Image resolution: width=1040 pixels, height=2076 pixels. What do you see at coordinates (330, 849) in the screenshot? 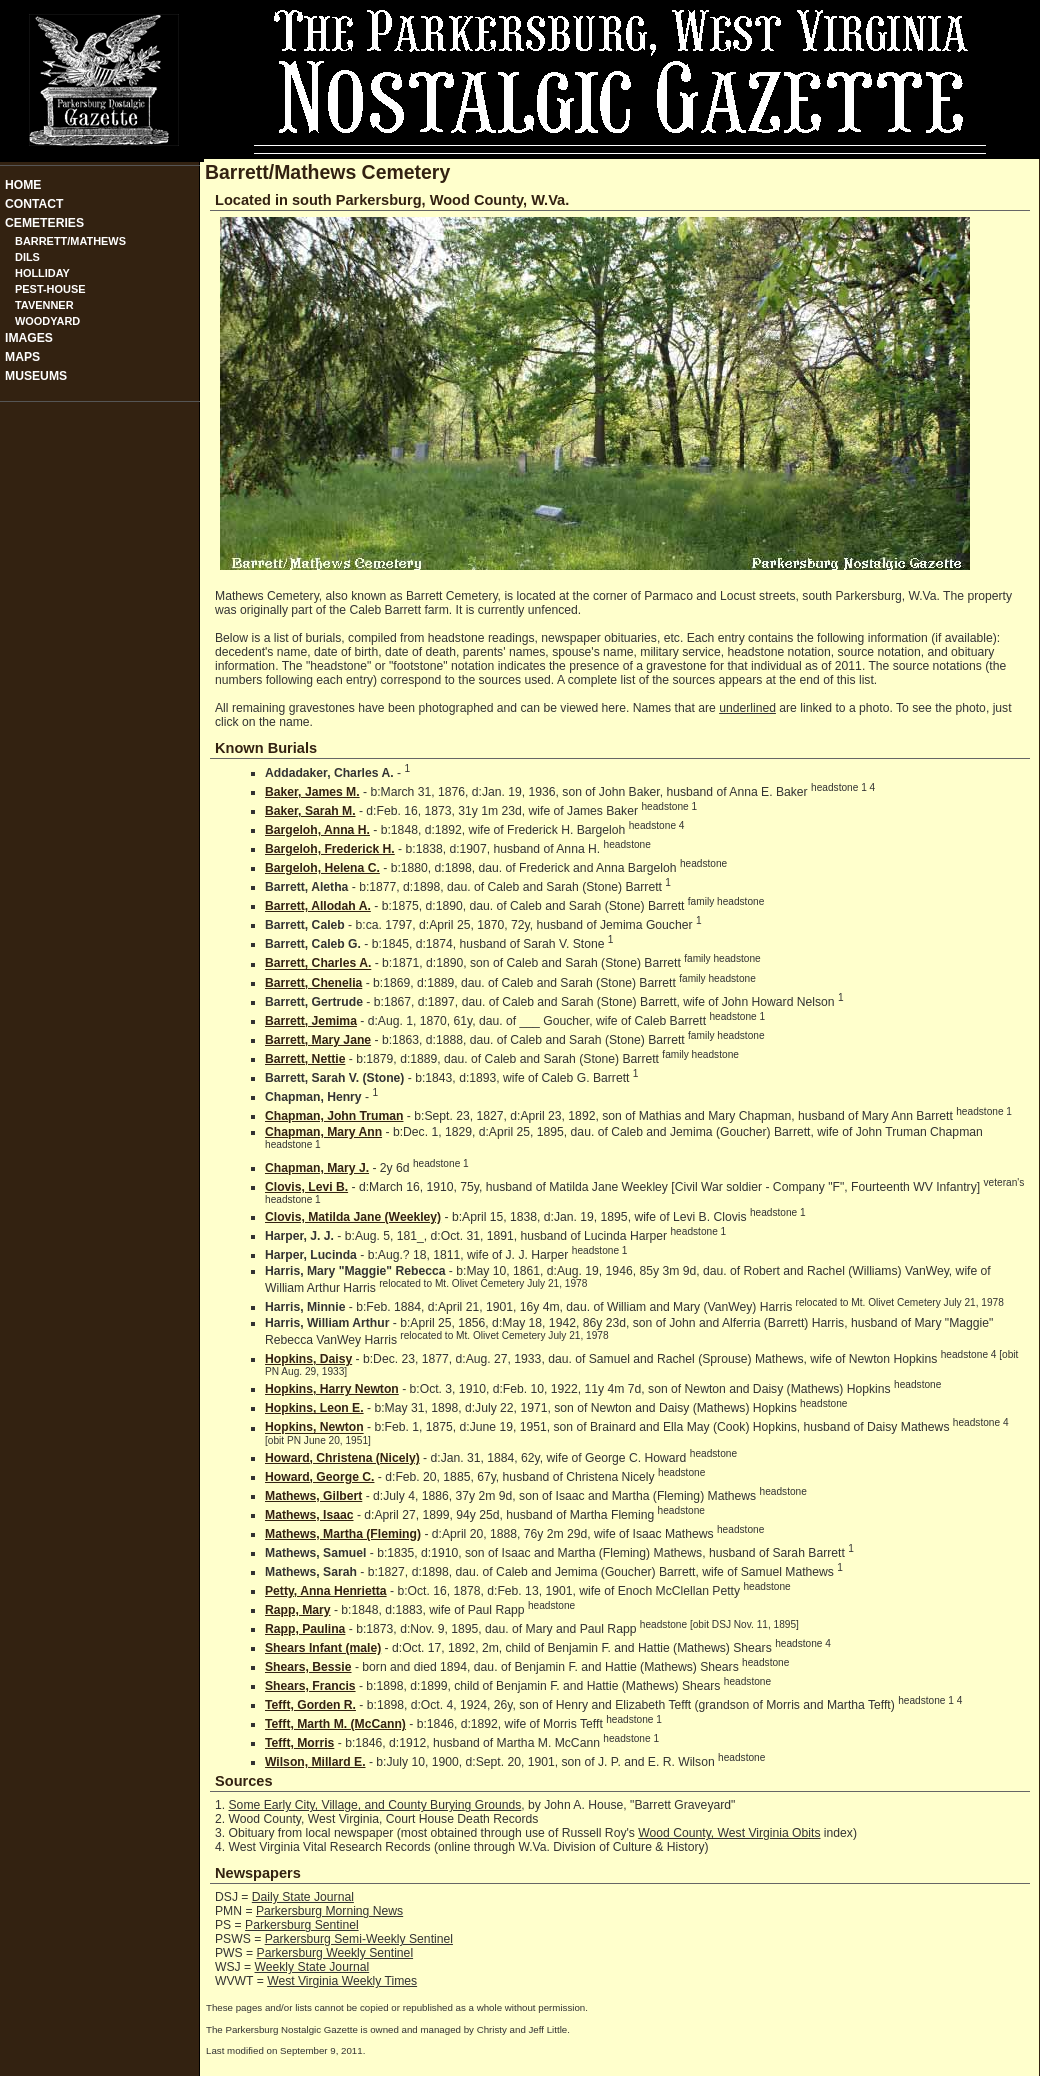
I see `Bargeloh, Frederick H.` at bounding box center [330, 849].